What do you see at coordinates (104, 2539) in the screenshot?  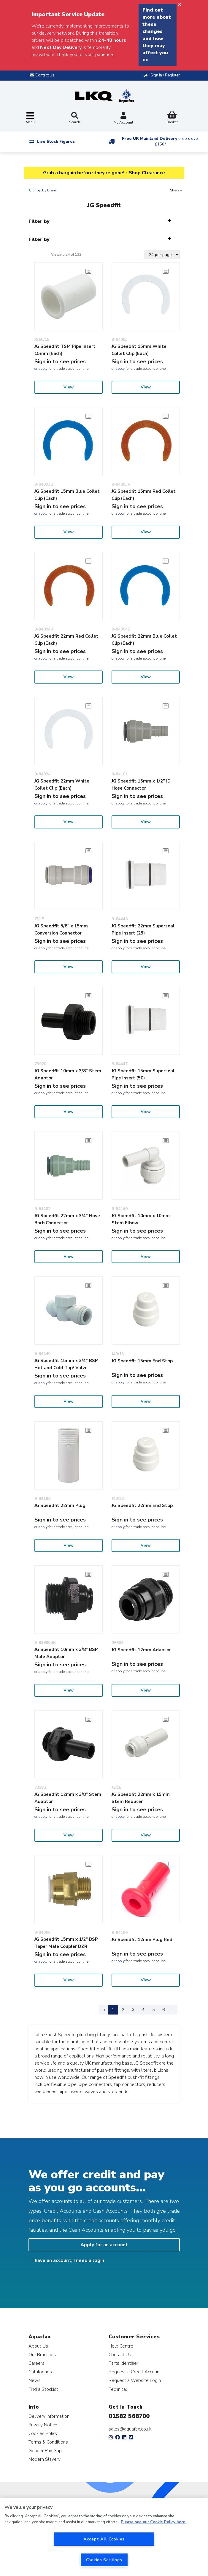 I see `Accept All Cookies` at bounding box center [104, 2539].